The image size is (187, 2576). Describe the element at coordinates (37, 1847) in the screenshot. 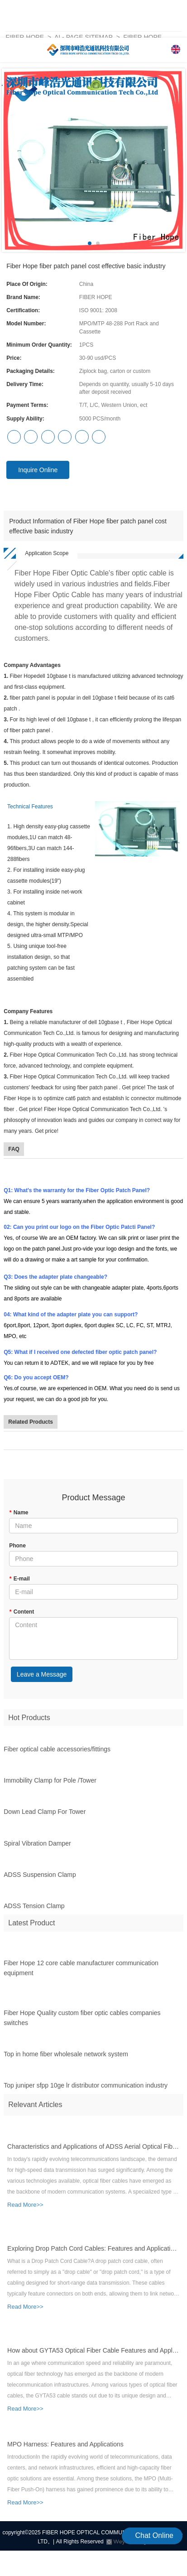

I see `Spiral Vibration Damper` at that location.